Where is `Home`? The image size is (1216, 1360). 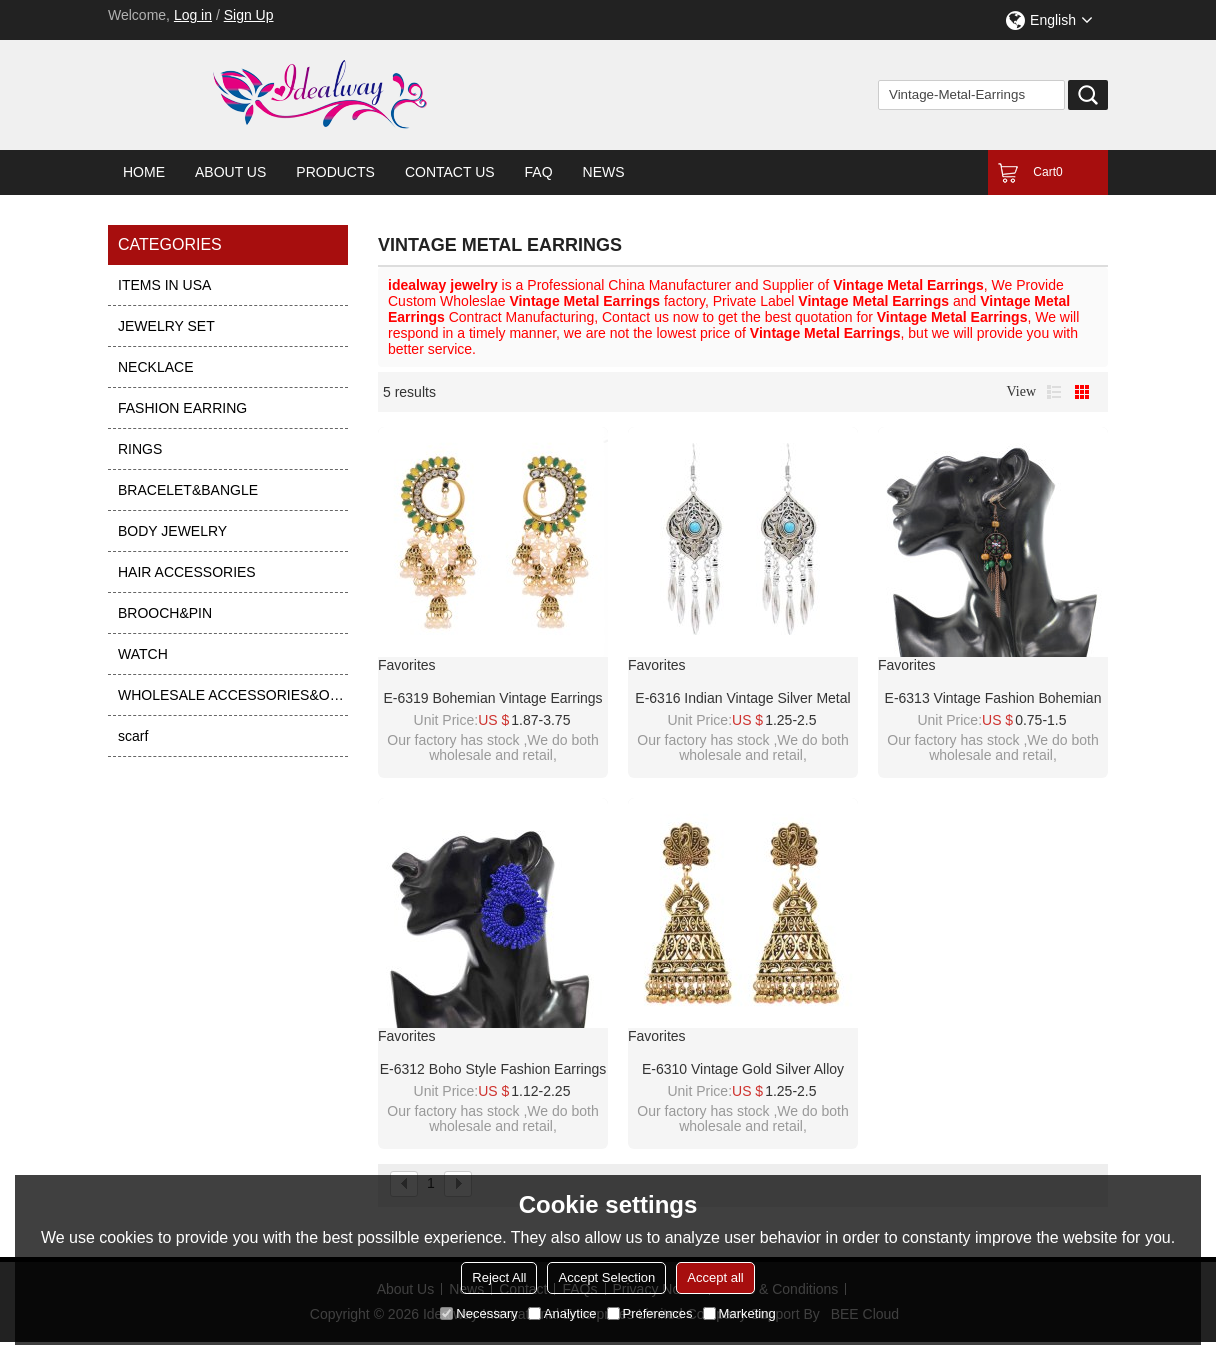 Home is located at coordinates (144, 172).